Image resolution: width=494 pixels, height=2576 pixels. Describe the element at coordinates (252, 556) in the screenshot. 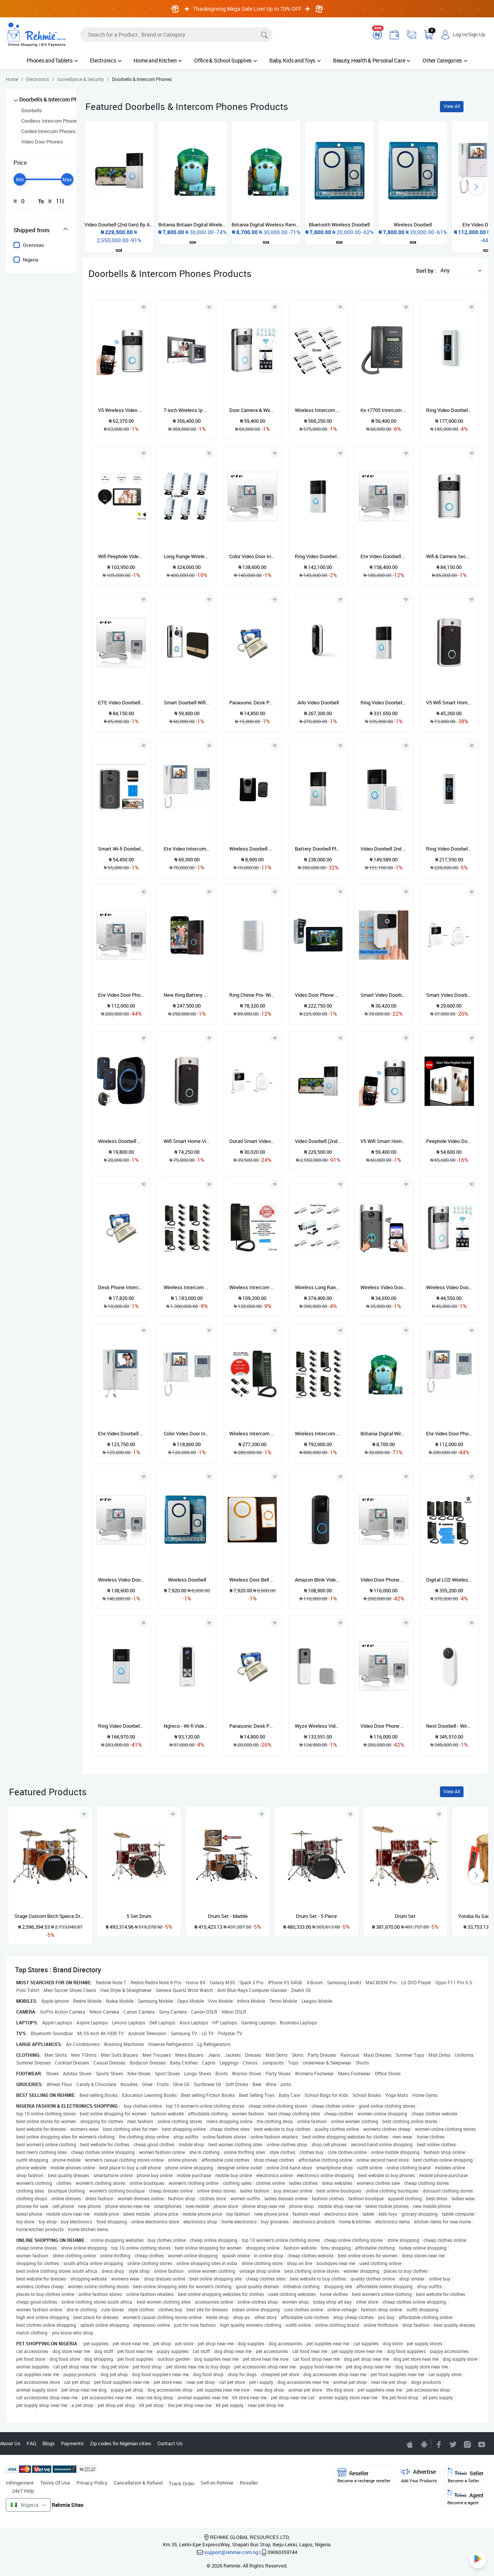

I see `Color Video Door Intercom Phone` at that location.